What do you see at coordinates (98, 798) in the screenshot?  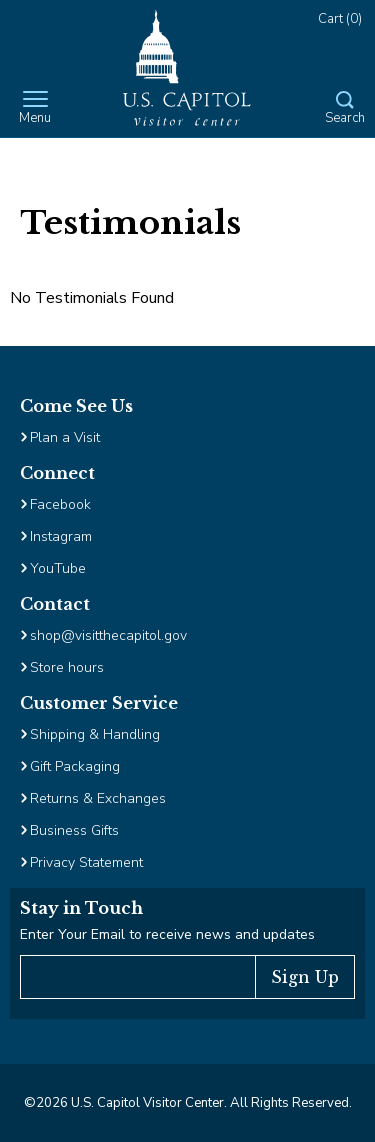 I see `Returns & Exchanges` at bounding box center [98, 798].